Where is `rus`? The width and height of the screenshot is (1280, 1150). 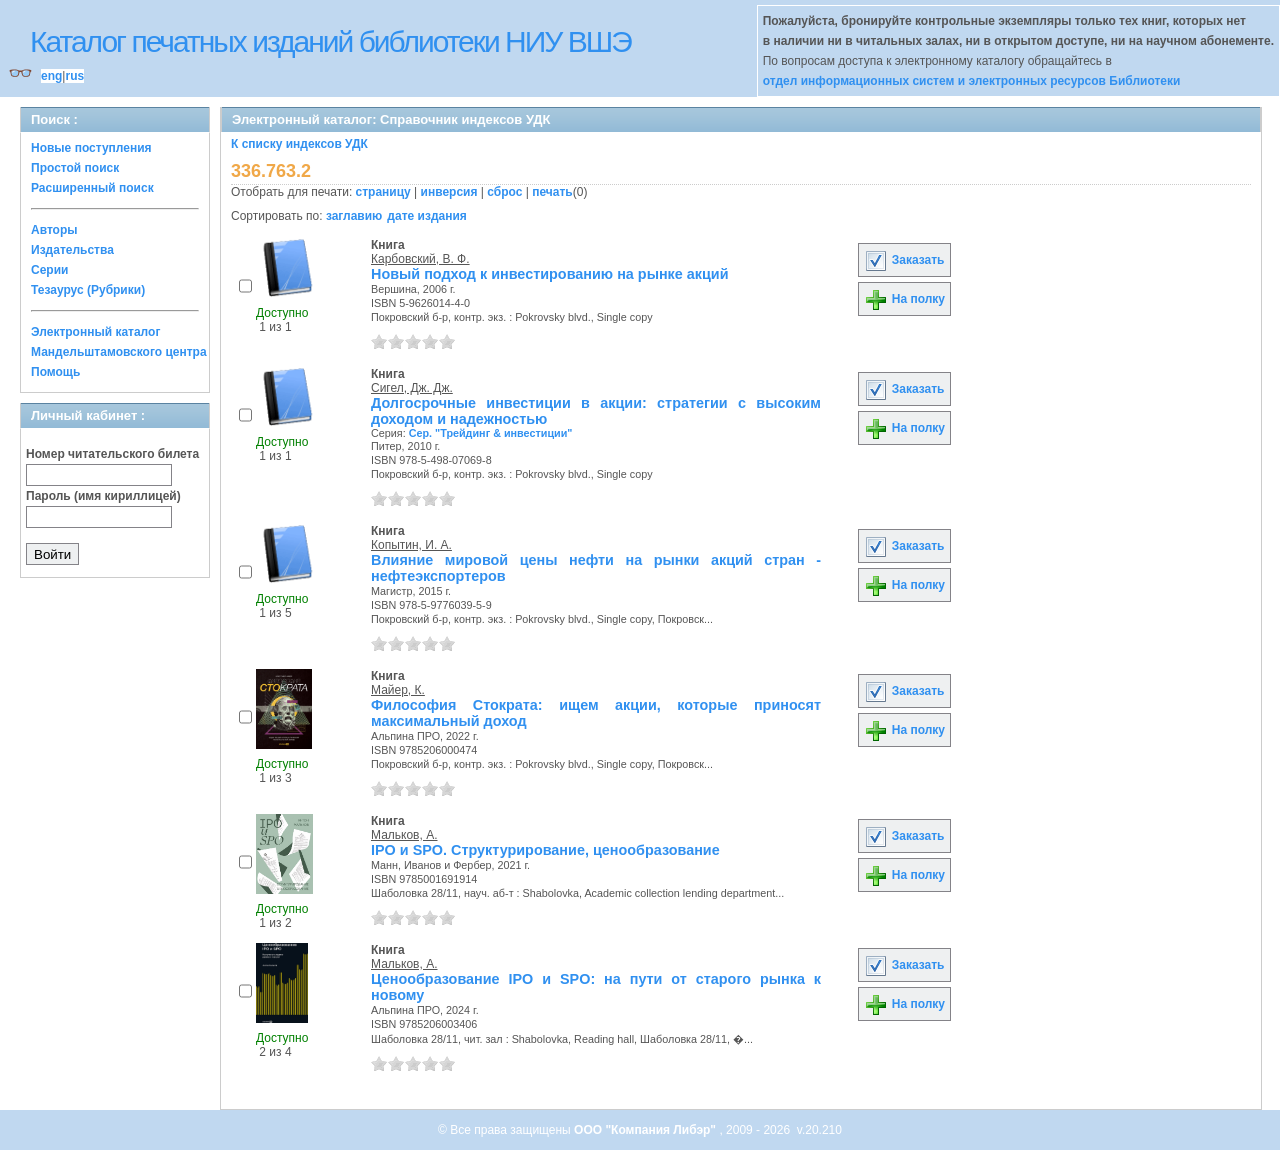
rus is located at coordinates (74, 76).